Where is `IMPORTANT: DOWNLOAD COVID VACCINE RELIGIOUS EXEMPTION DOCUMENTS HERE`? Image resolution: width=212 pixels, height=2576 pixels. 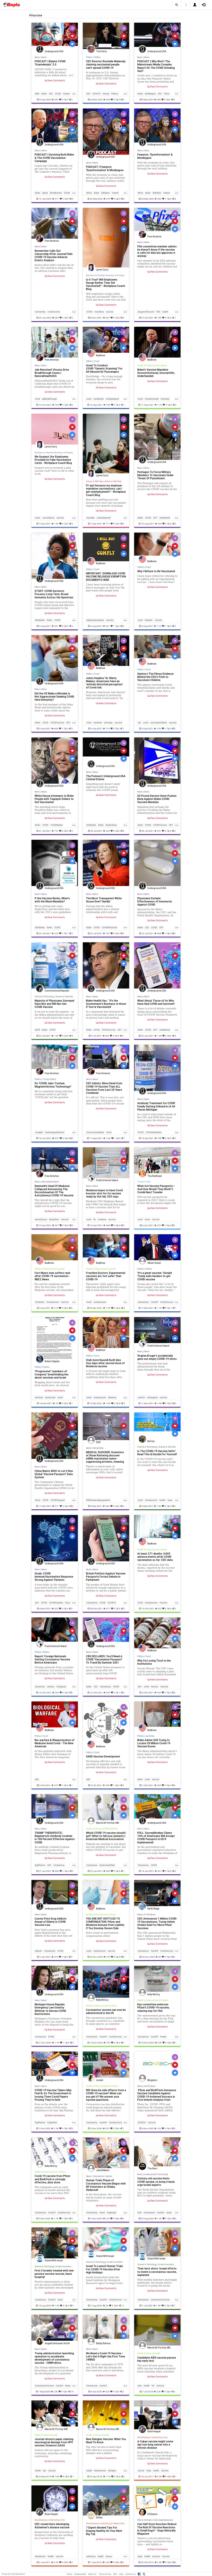
IMPORTANT: DOWNLOAD COVID VACCINE RELIGIOUS EXEMPTION DOCUMENTS HERE is located at coordinates (106, 576).